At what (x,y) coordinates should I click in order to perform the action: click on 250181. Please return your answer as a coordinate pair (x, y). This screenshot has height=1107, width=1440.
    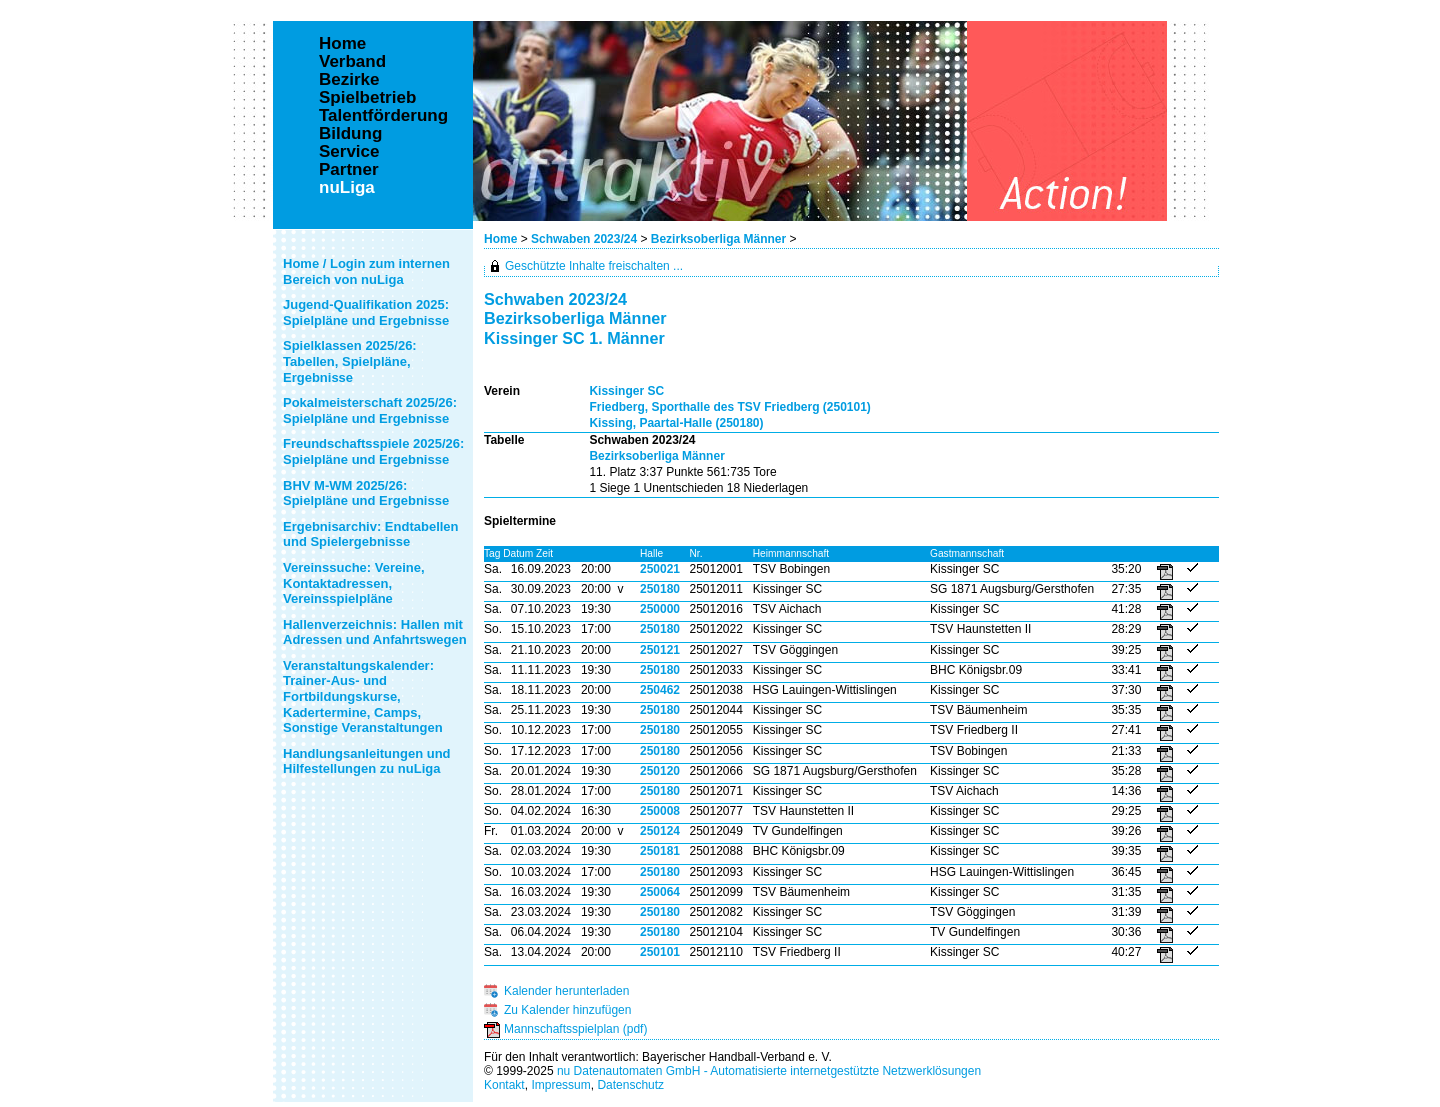
    Looking at the image, I should click on (660, 851).